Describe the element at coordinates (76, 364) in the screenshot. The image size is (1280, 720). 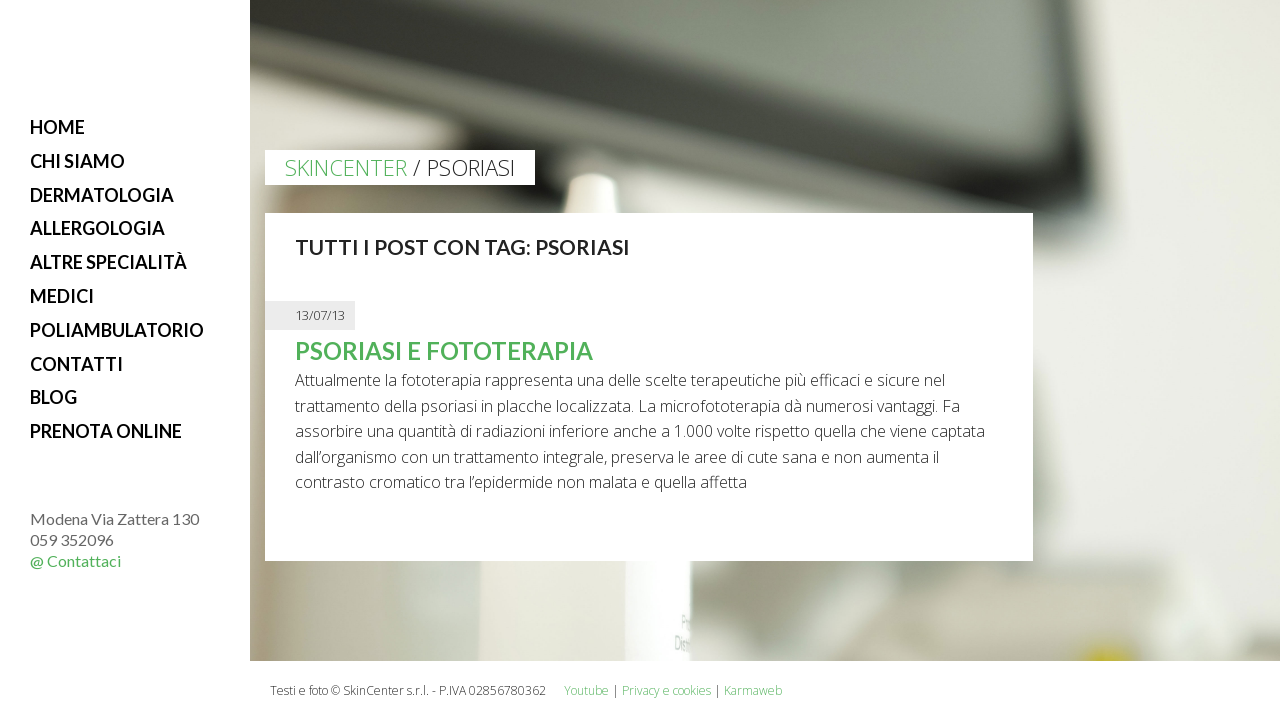
I see `Contatti` at that location.